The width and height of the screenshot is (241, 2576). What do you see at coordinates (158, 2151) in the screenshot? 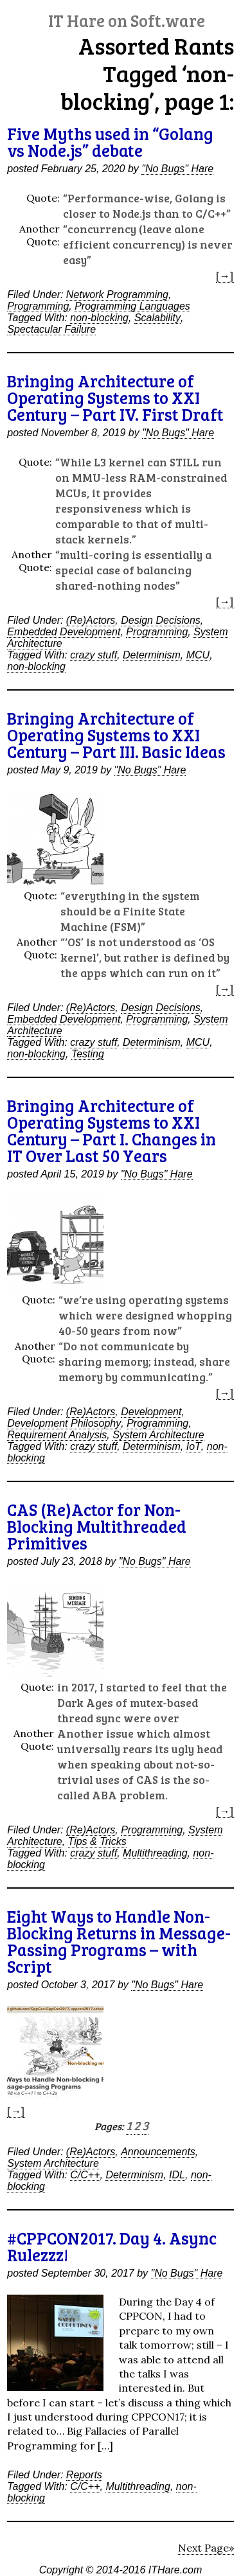
I see `Announcements` at bounding box center [158, 2151].